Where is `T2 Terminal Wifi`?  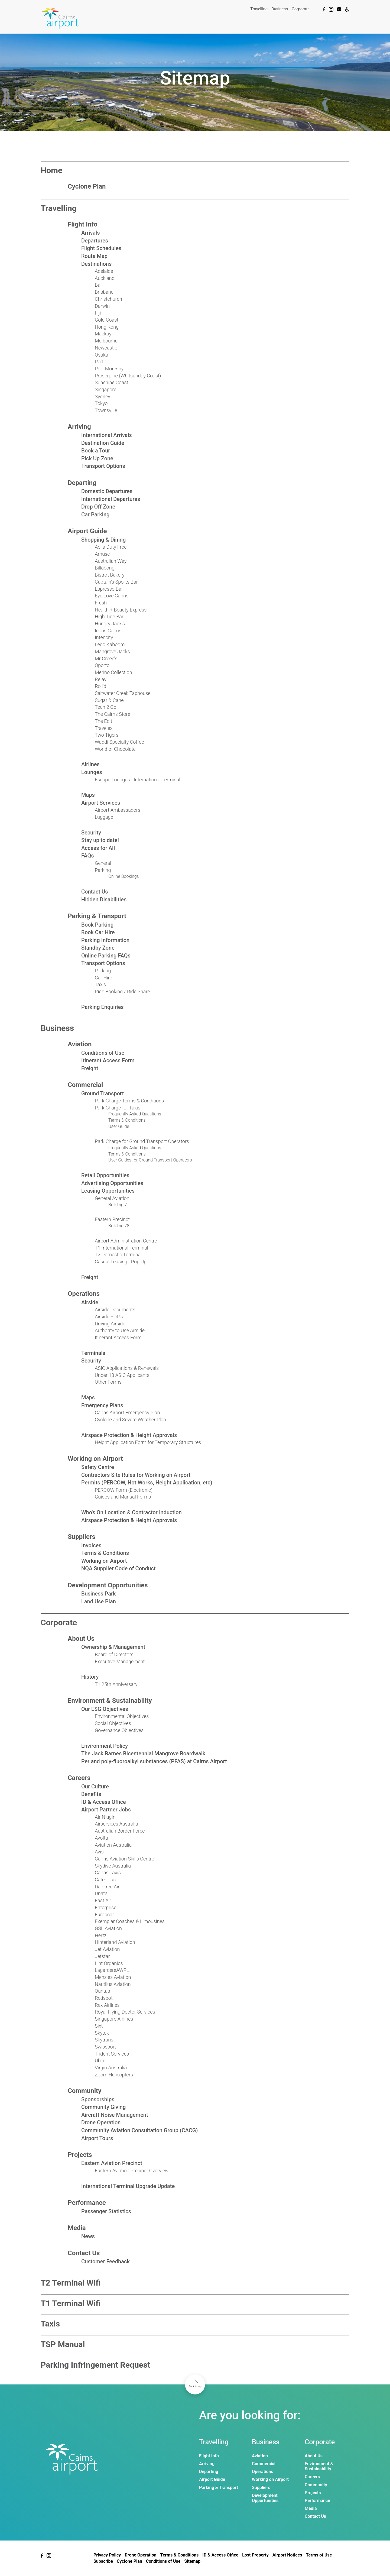 T2 Terminal Wifi is located at coordinates (71, 2282).